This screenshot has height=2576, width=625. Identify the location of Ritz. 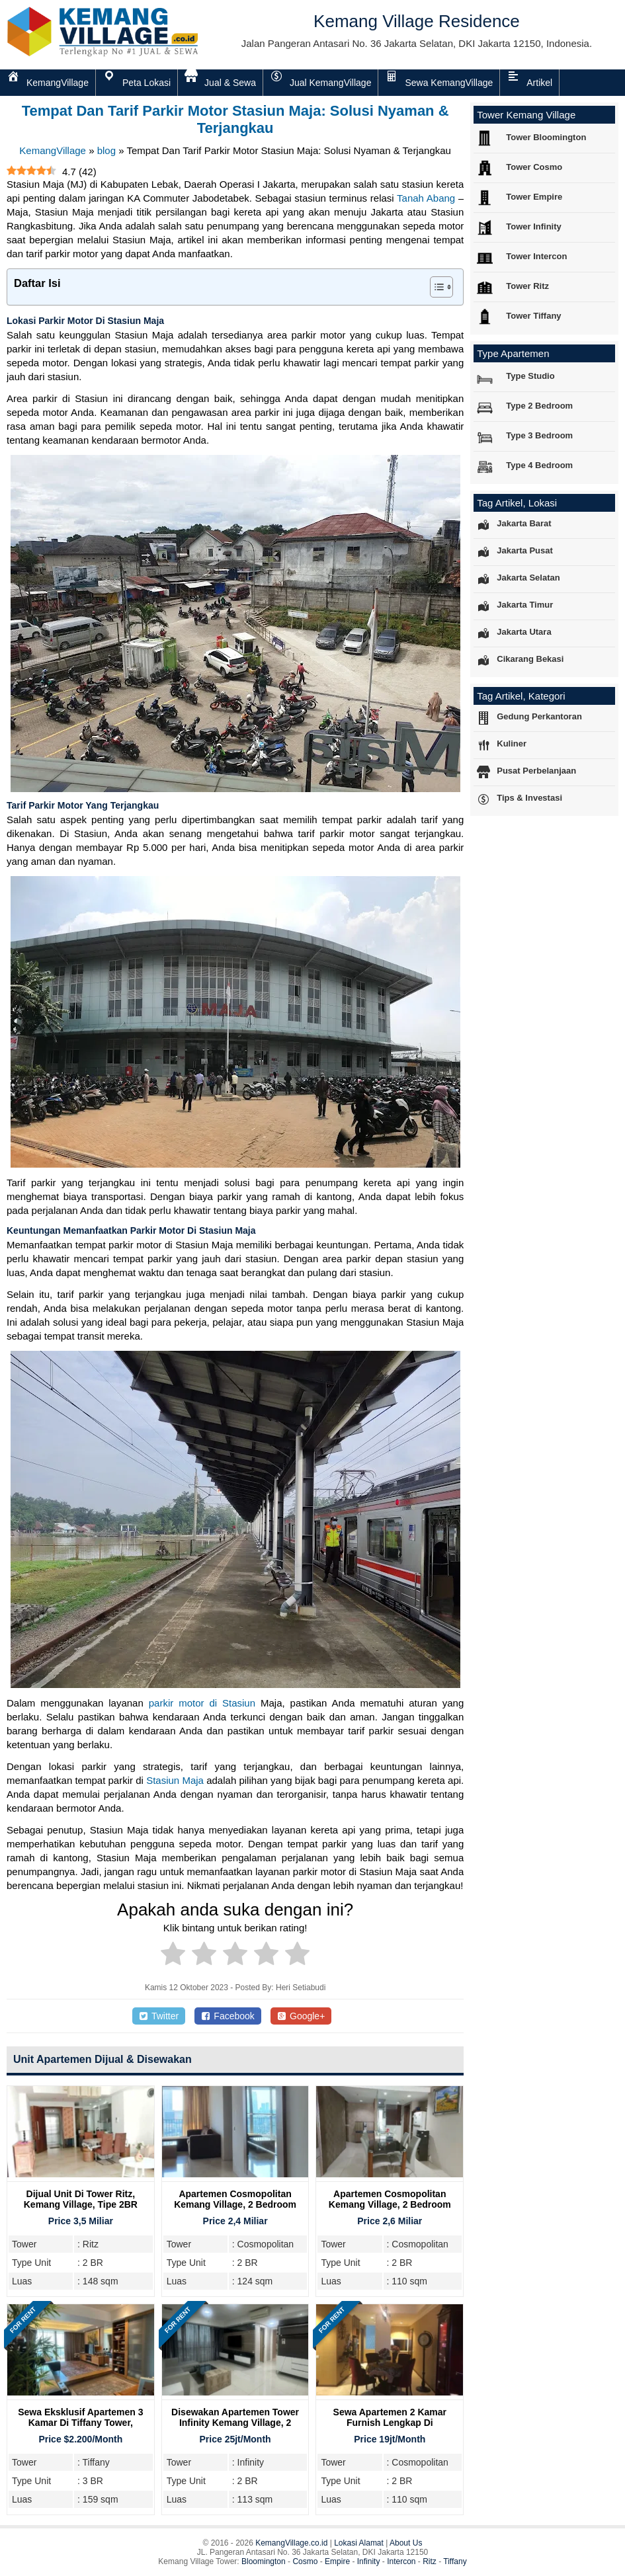
(430, 2561).